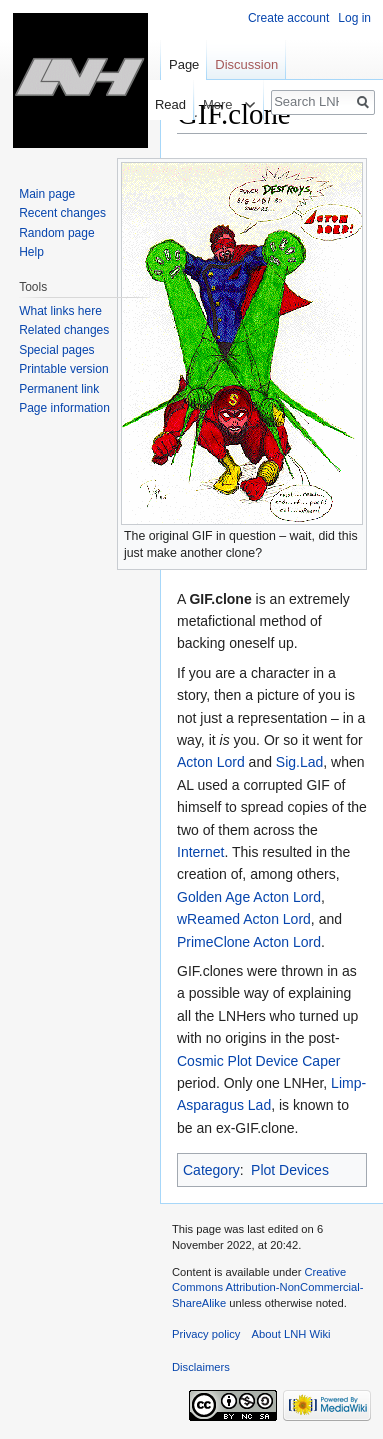  Describe the element at coordinates (268, 1287) in the screenshot. I see `Creative Commons Attribution-NonCommercial-ShareAlike` at that location.